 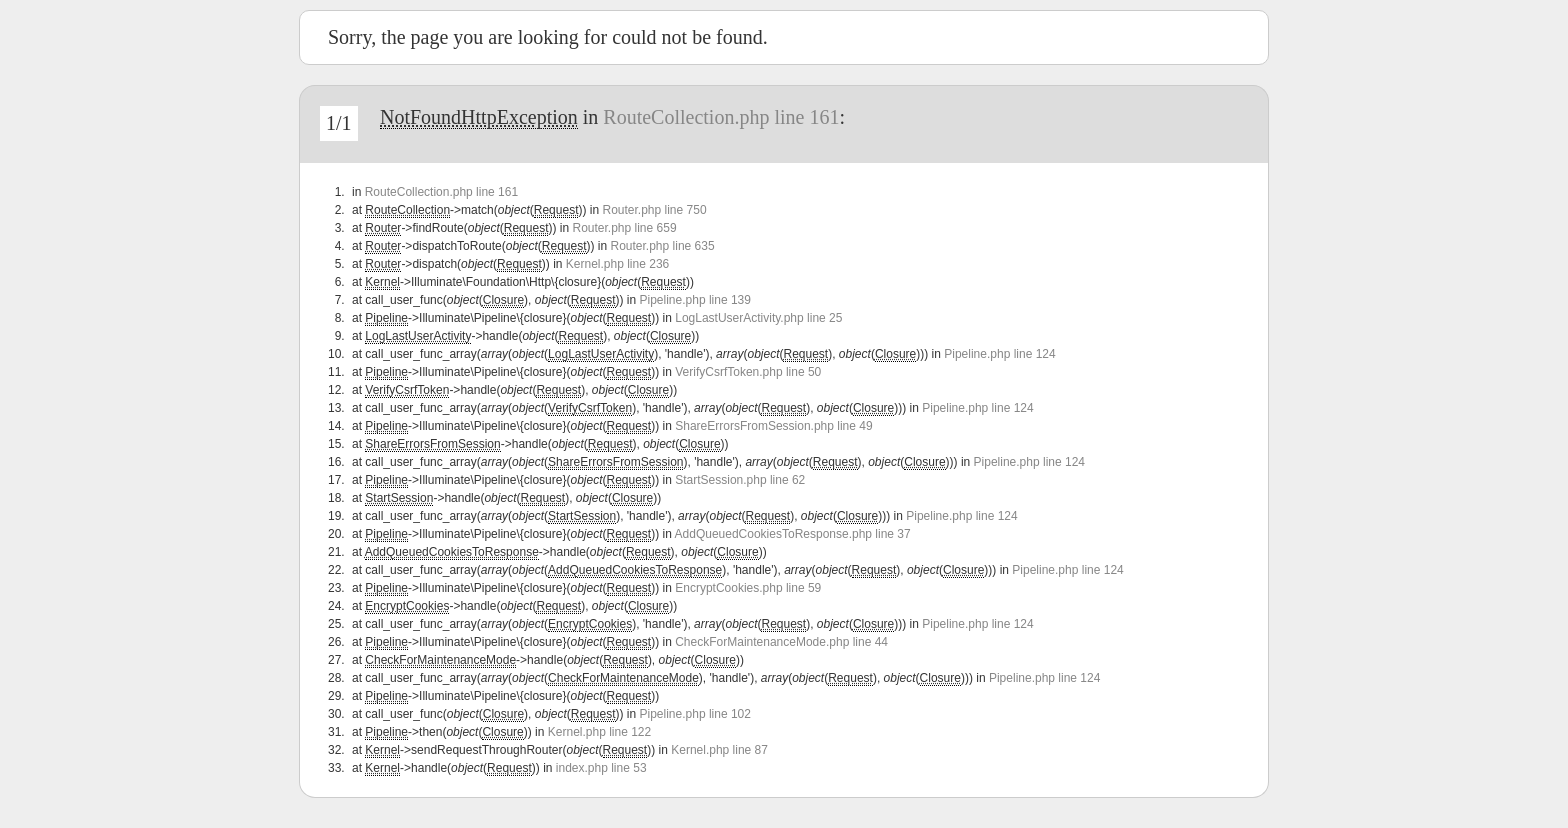 What do you see at coordinates (663, 246) in the screenshot?
I see `Router.php line 635` at bounding box center [663, 246].